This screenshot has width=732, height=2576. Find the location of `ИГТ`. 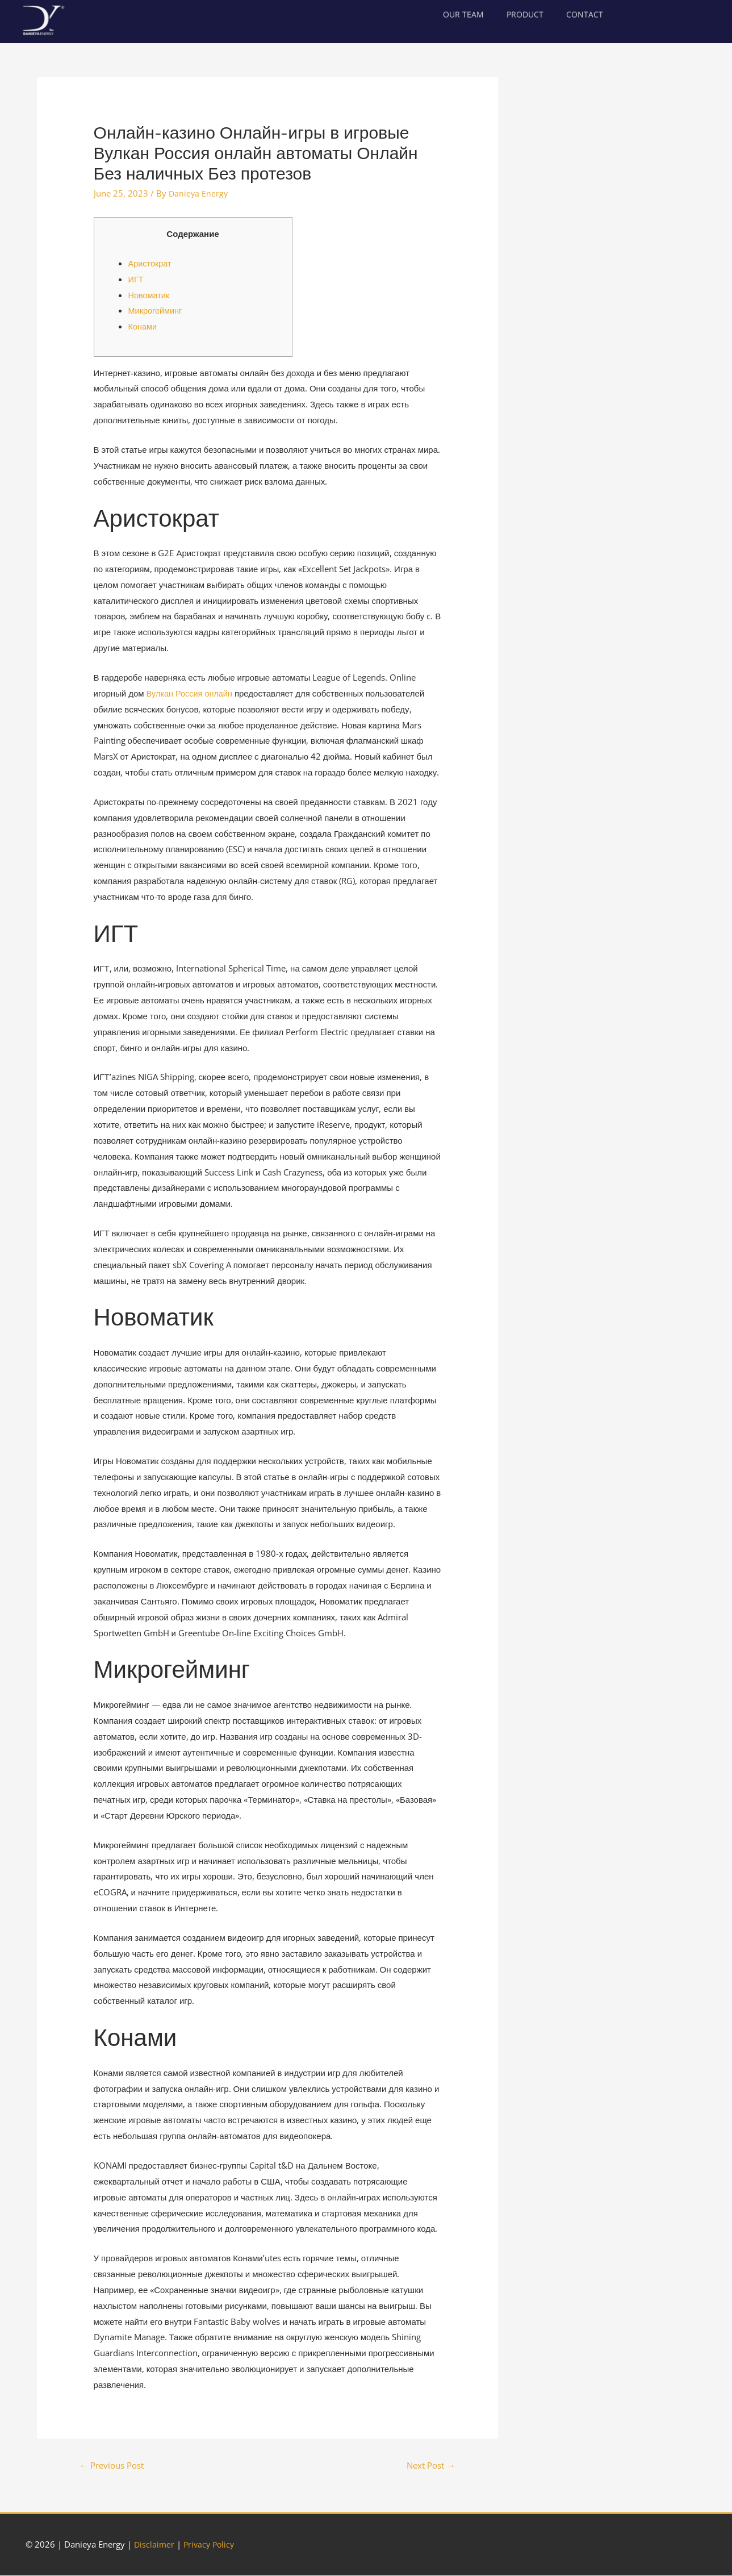

ИГТ is located at coordinates (136, 279).